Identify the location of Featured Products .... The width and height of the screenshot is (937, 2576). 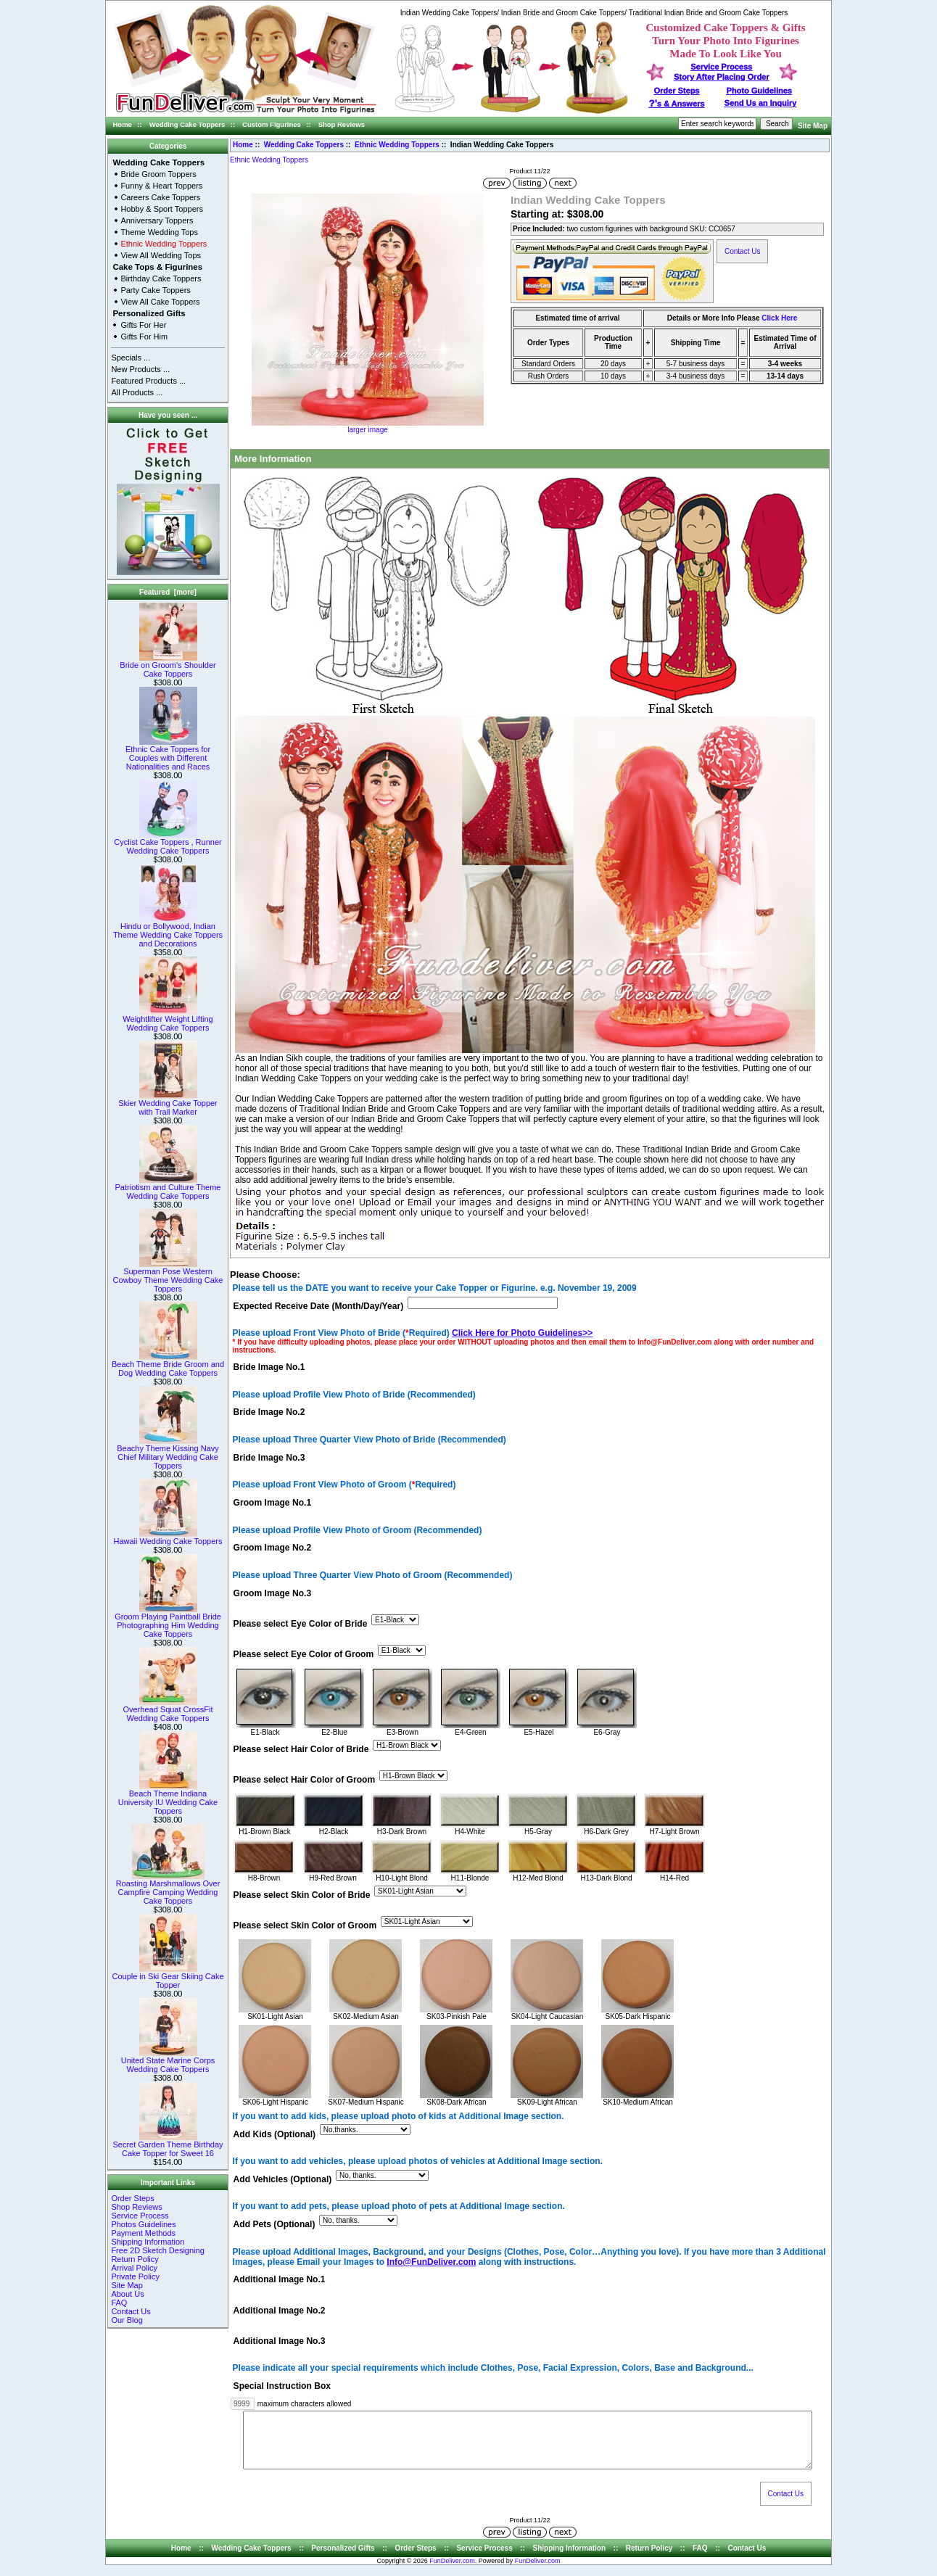
(148, 380).